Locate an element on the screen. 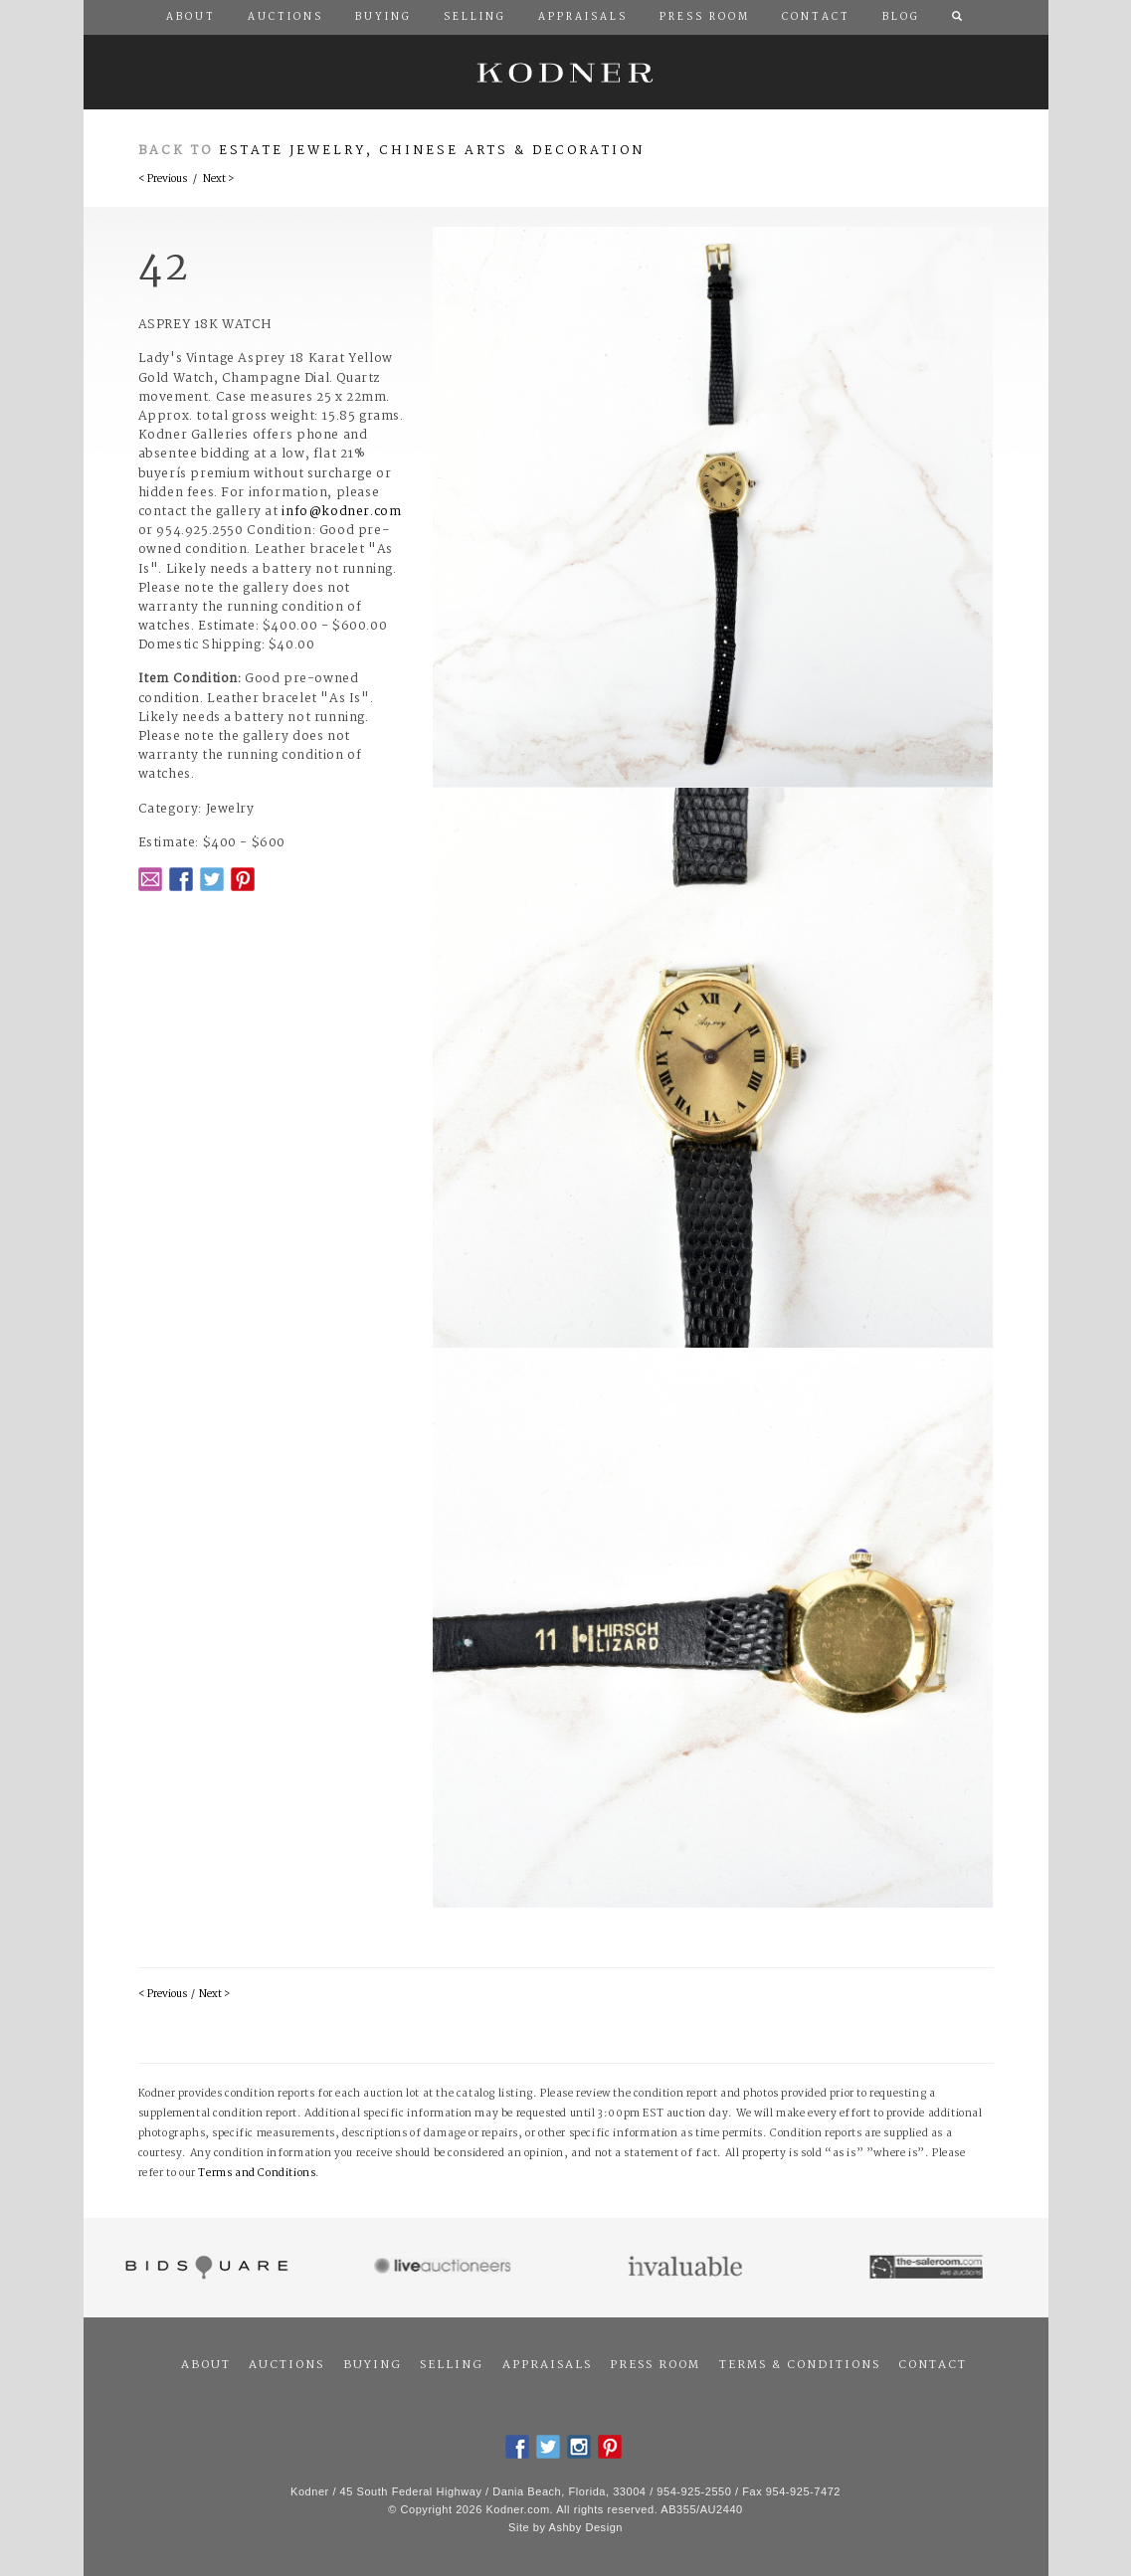 The height and width of the screenshot is (2576, 1131). Terms & Conditions is located at coordinates (799, 2365).